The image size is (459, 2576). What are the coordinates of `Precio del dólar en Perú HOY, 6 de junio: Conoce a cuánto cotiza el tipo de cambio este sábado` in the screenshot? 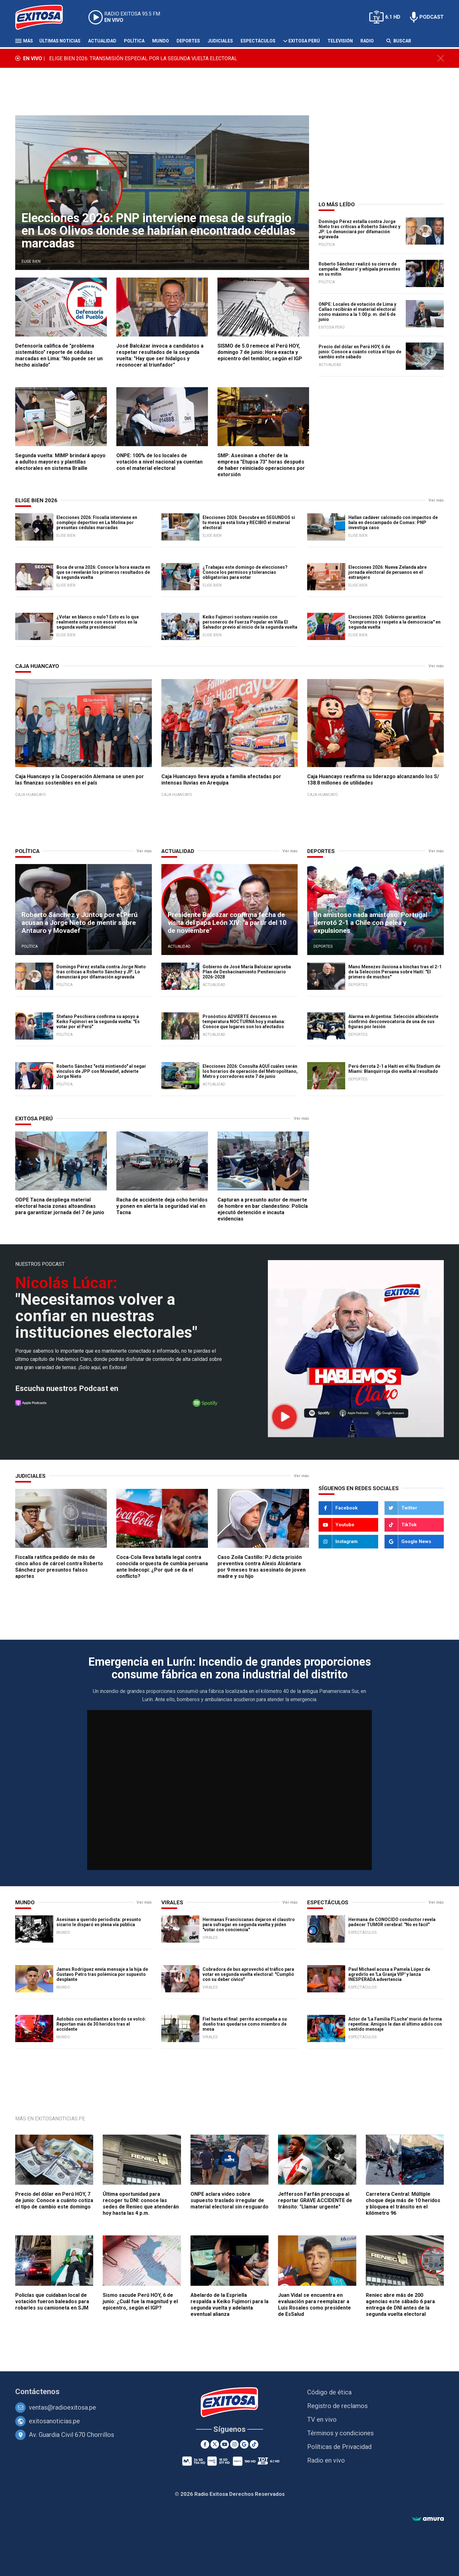 It's located at (360, 351).